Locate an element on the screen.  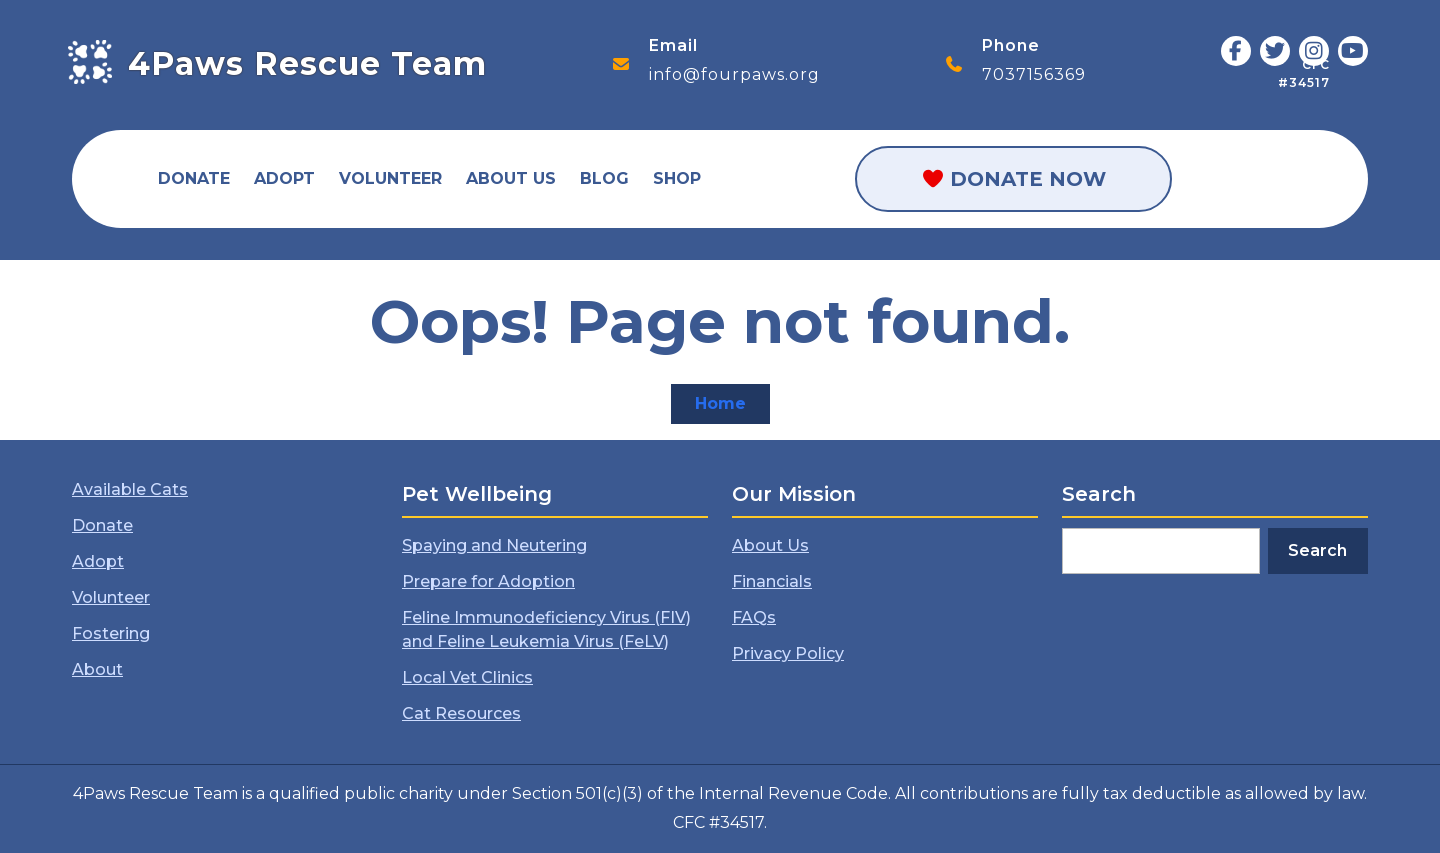
Available Cats is located at coordinates (130, 489).